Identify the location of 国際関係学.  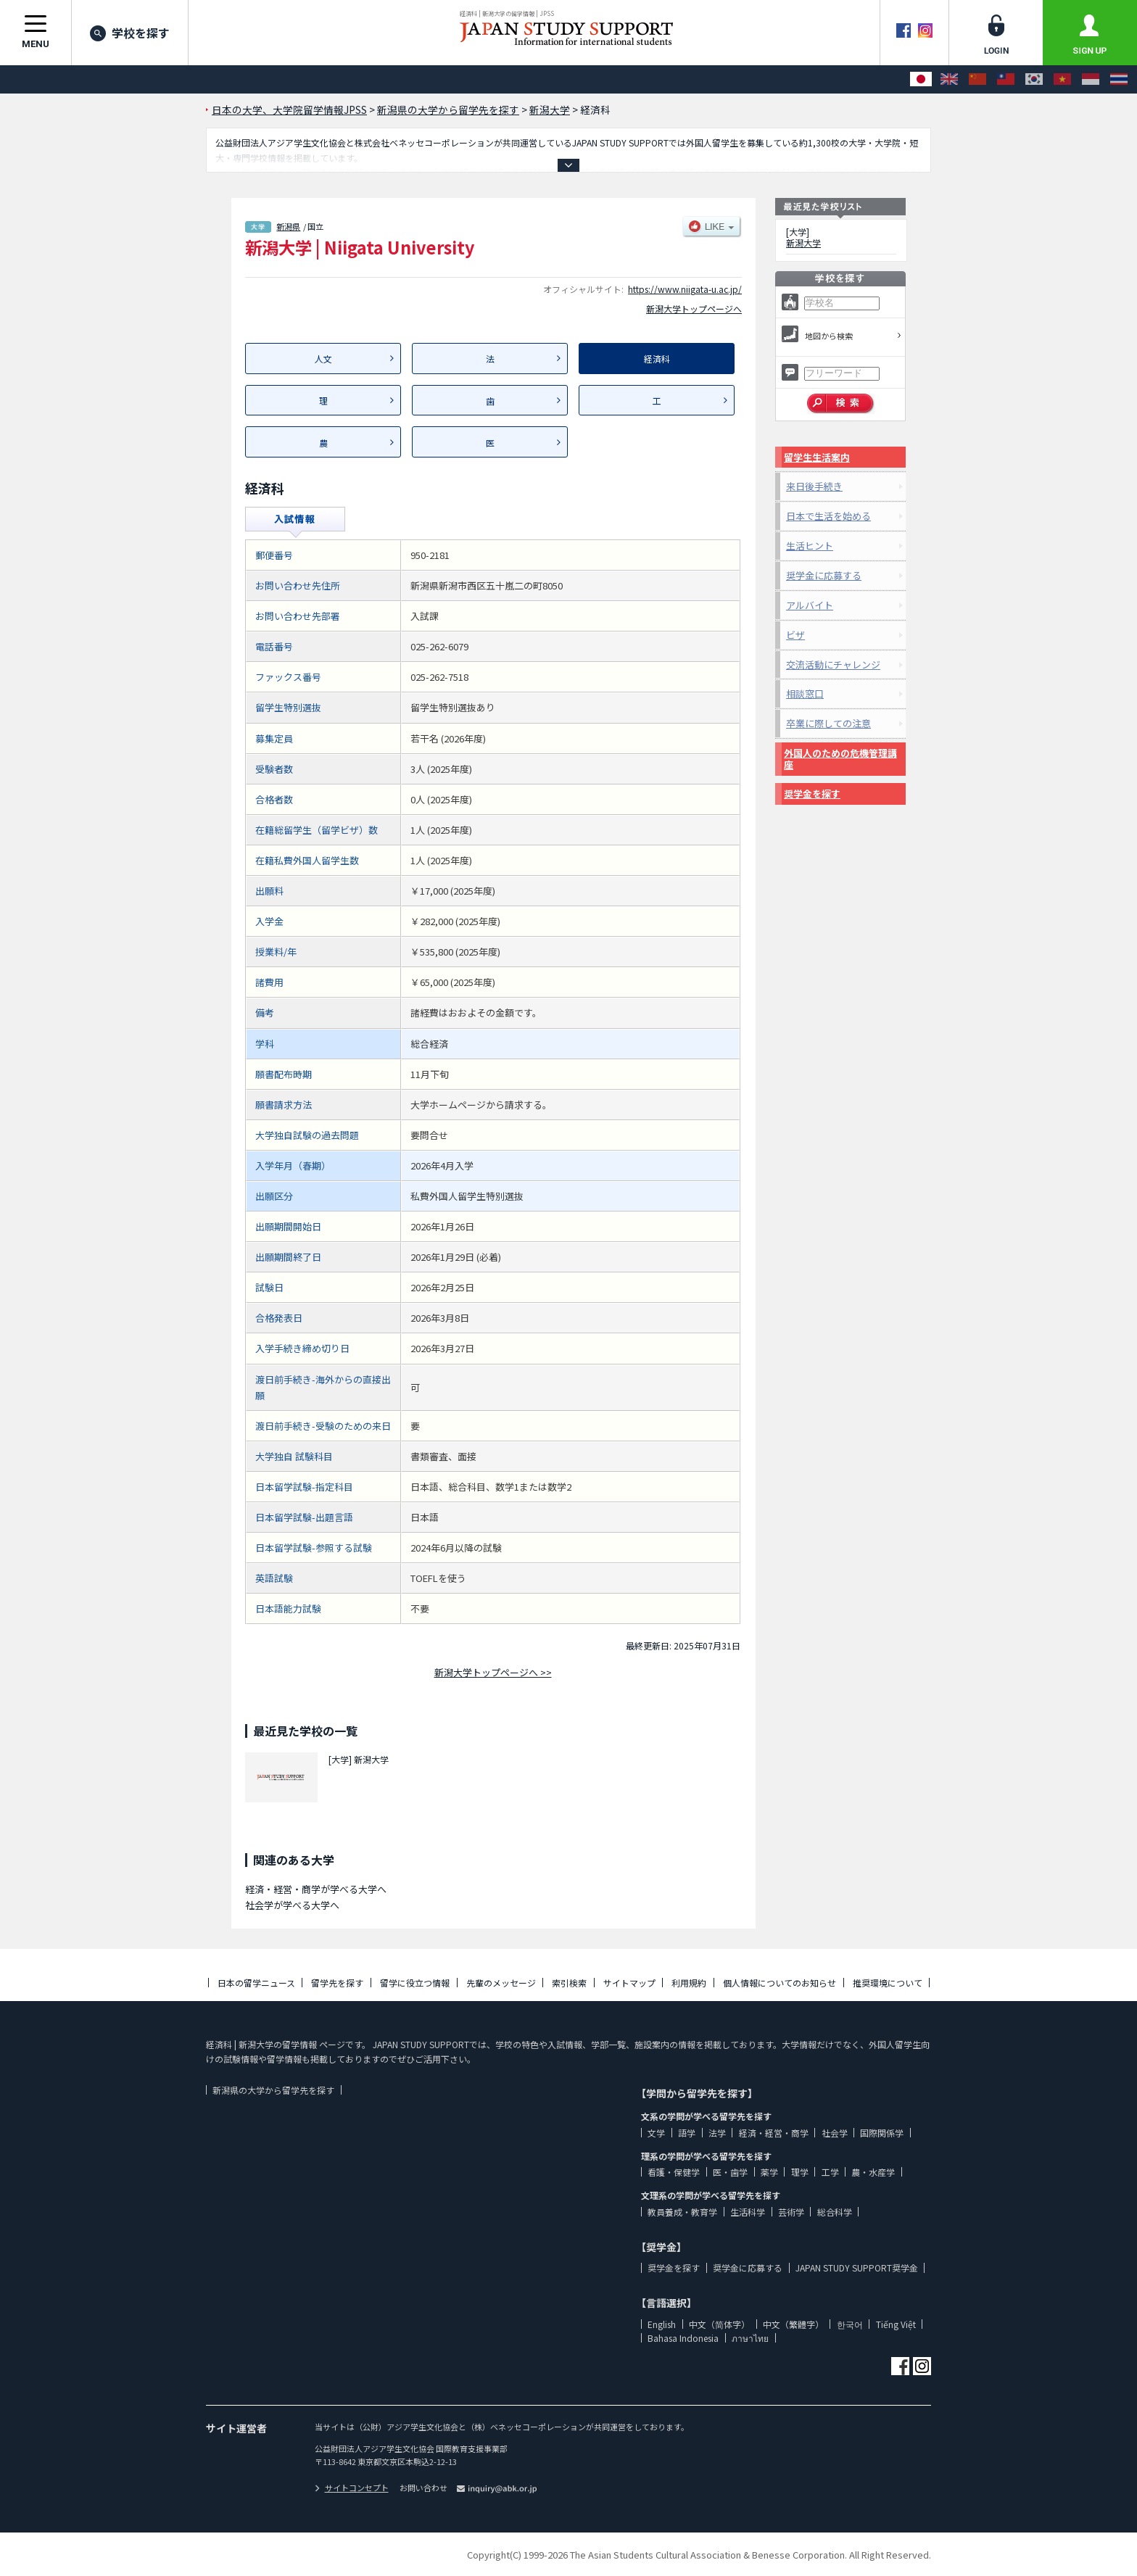
(882, 2132).